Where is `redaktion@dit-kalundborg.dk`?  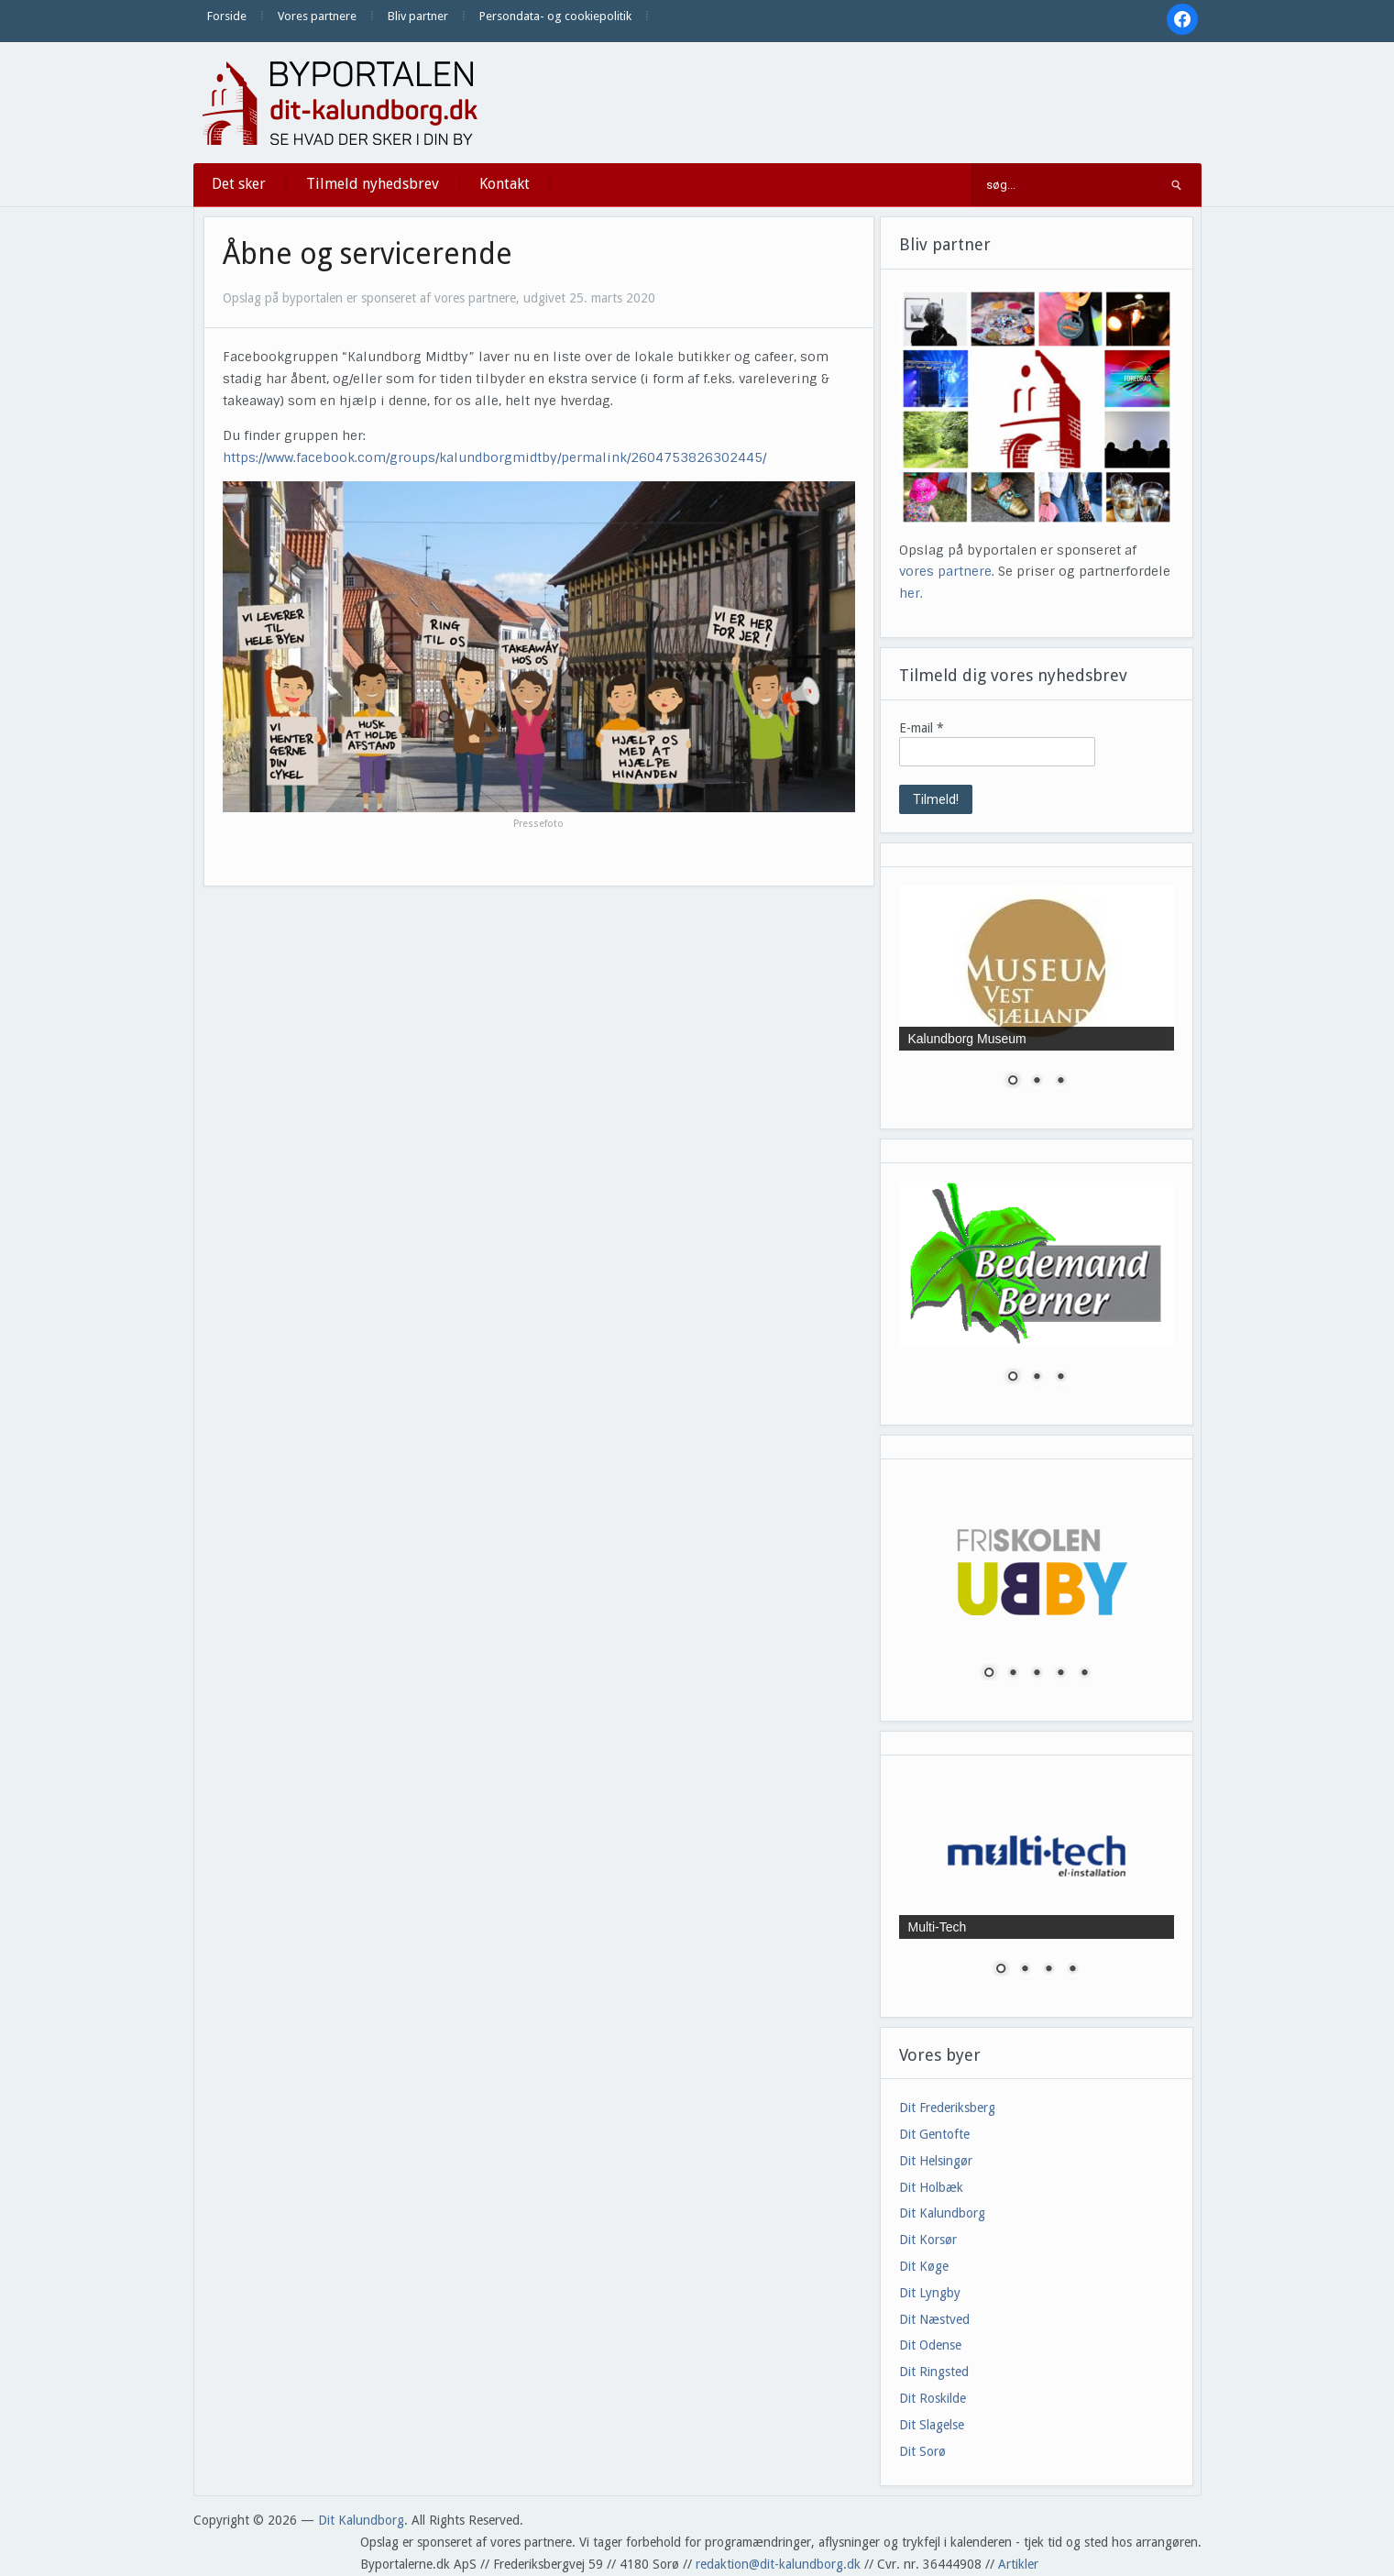
redaktion@dit-kalundborg.dk is located at coordinates (778, 2564).